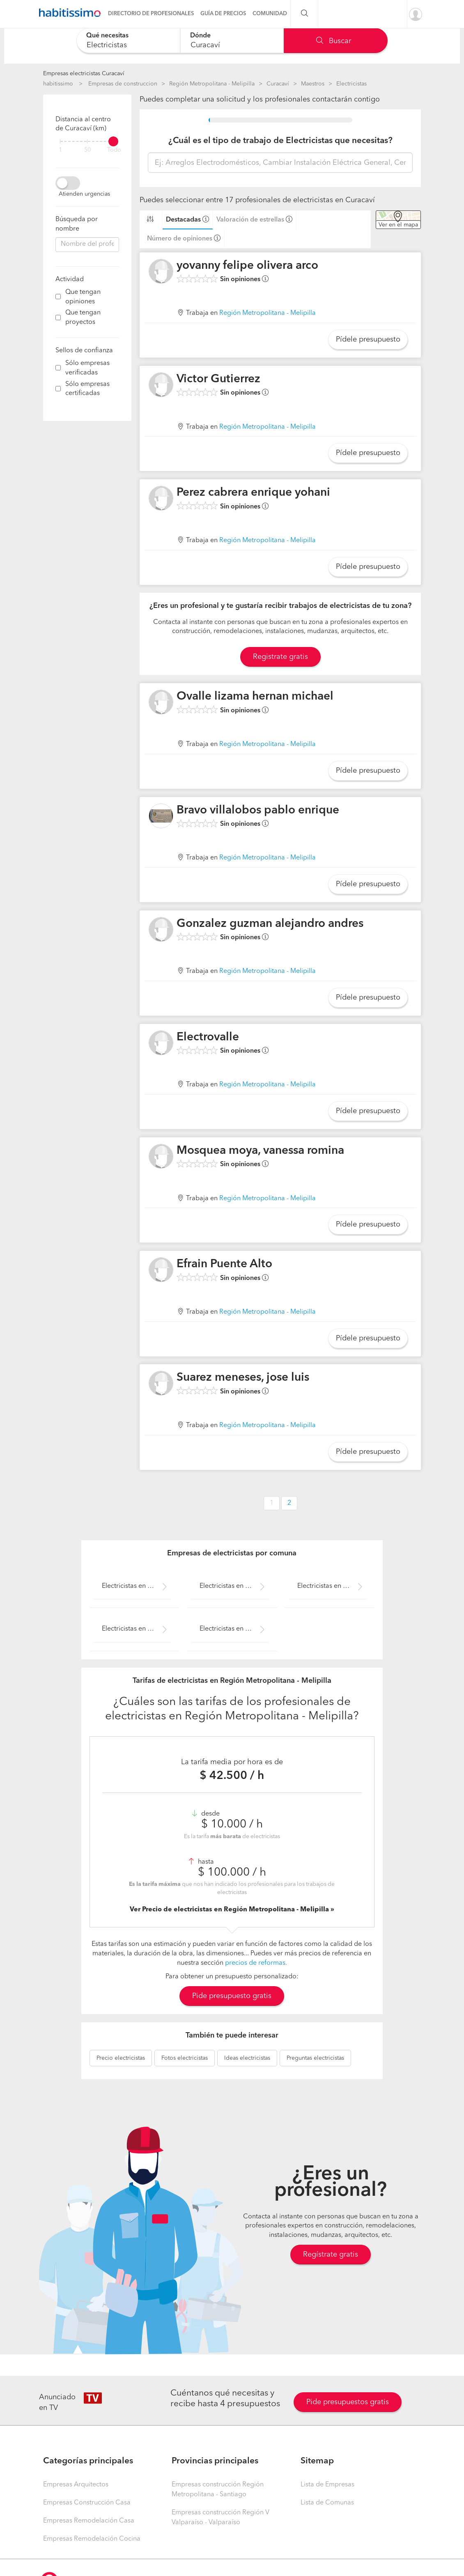  Describe the element at coordinates (107, 35) in the screenshot. I see `Qué necesitas` at that location.